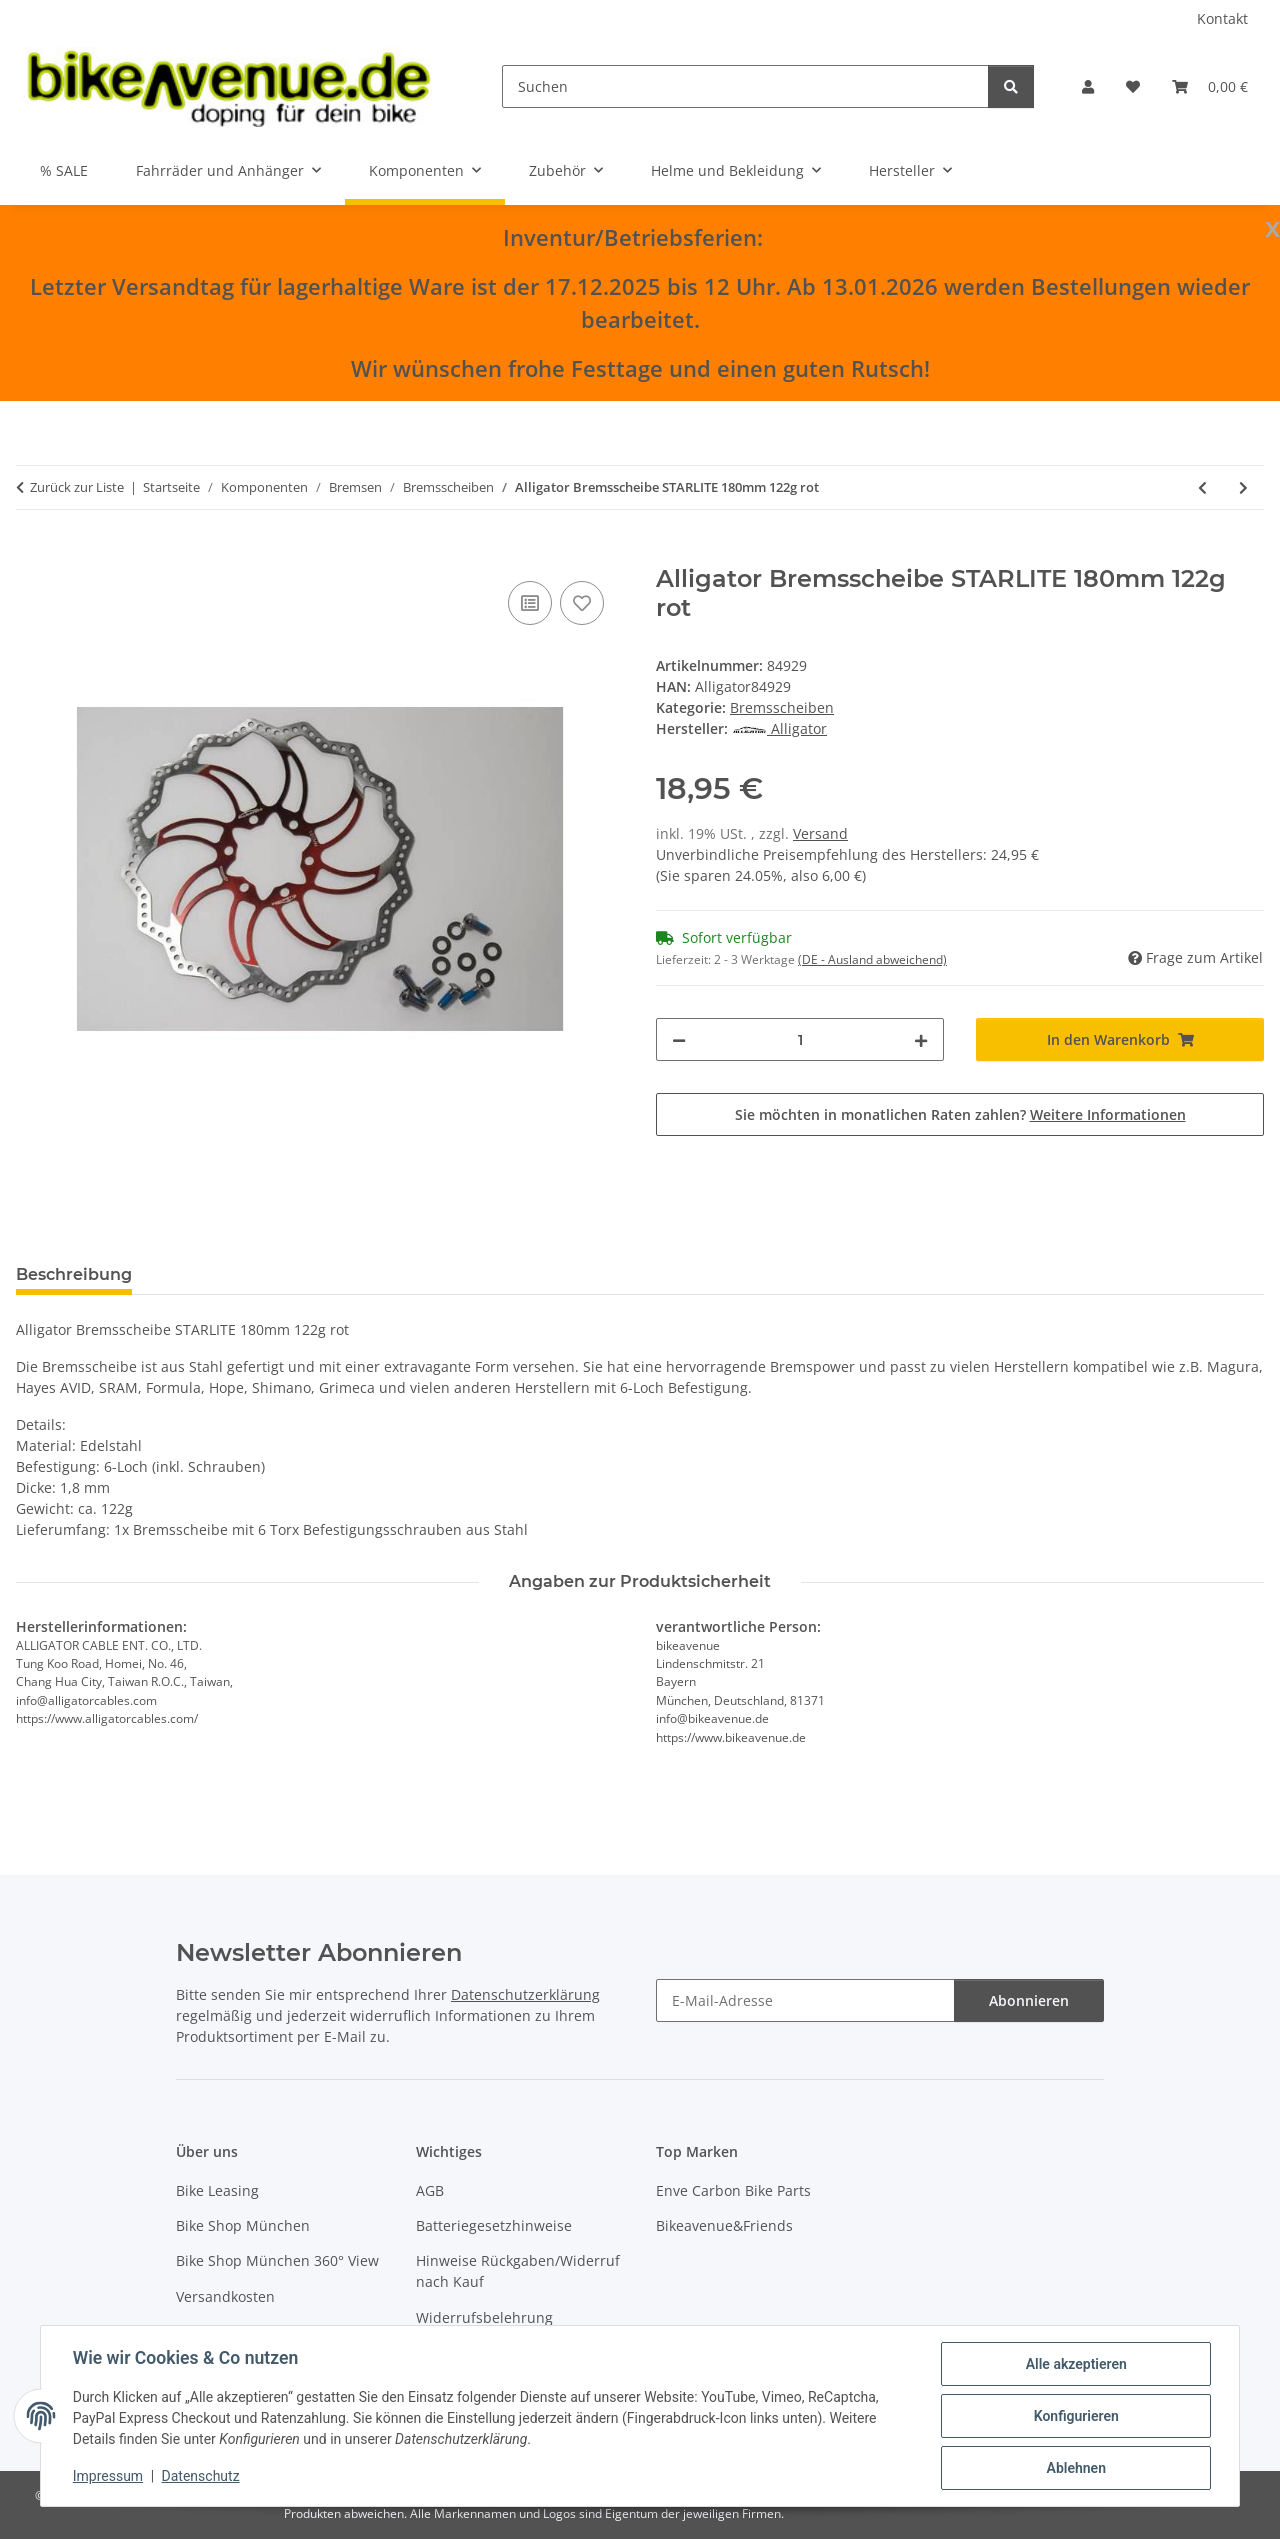 The image size is (1280, 2539). What do you see at coordinates (494, 2225) in the screenshot?
I see `Batteriegesetzhinweise` at bounding box center [494, 2225].